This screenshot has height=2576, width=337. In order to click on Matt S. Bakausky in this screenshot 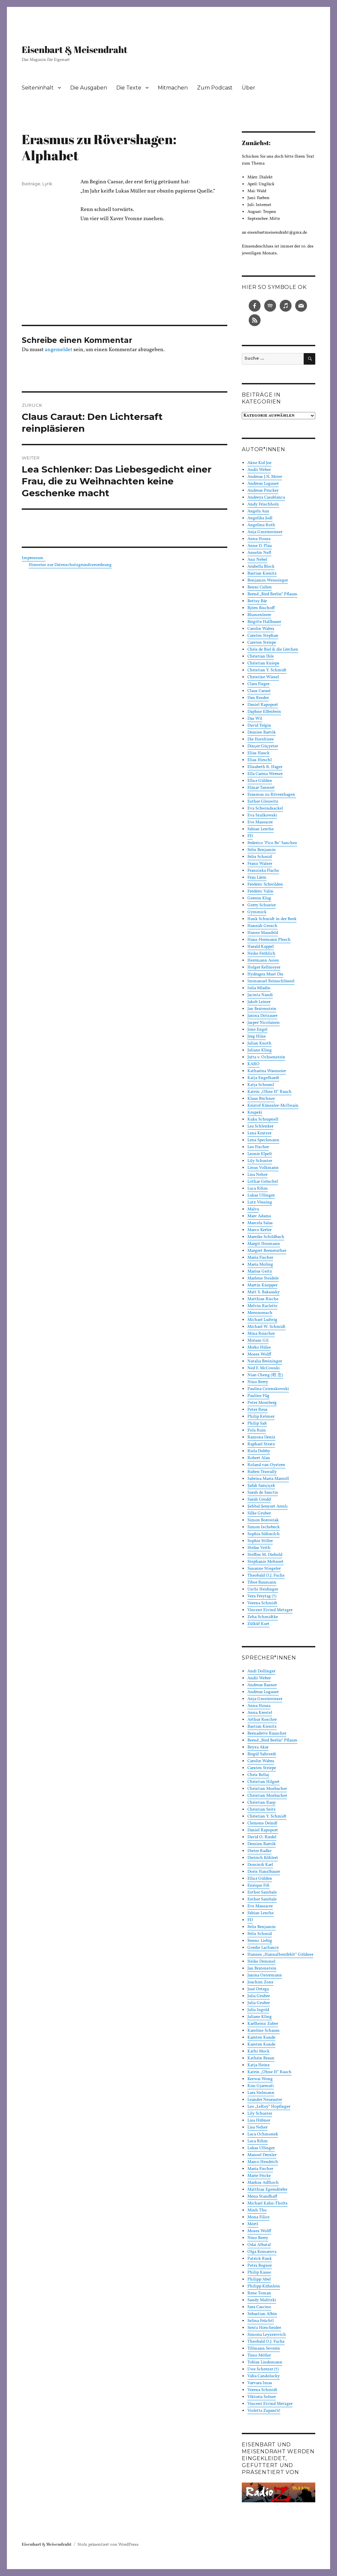, I will do `click(263, 1292)`.